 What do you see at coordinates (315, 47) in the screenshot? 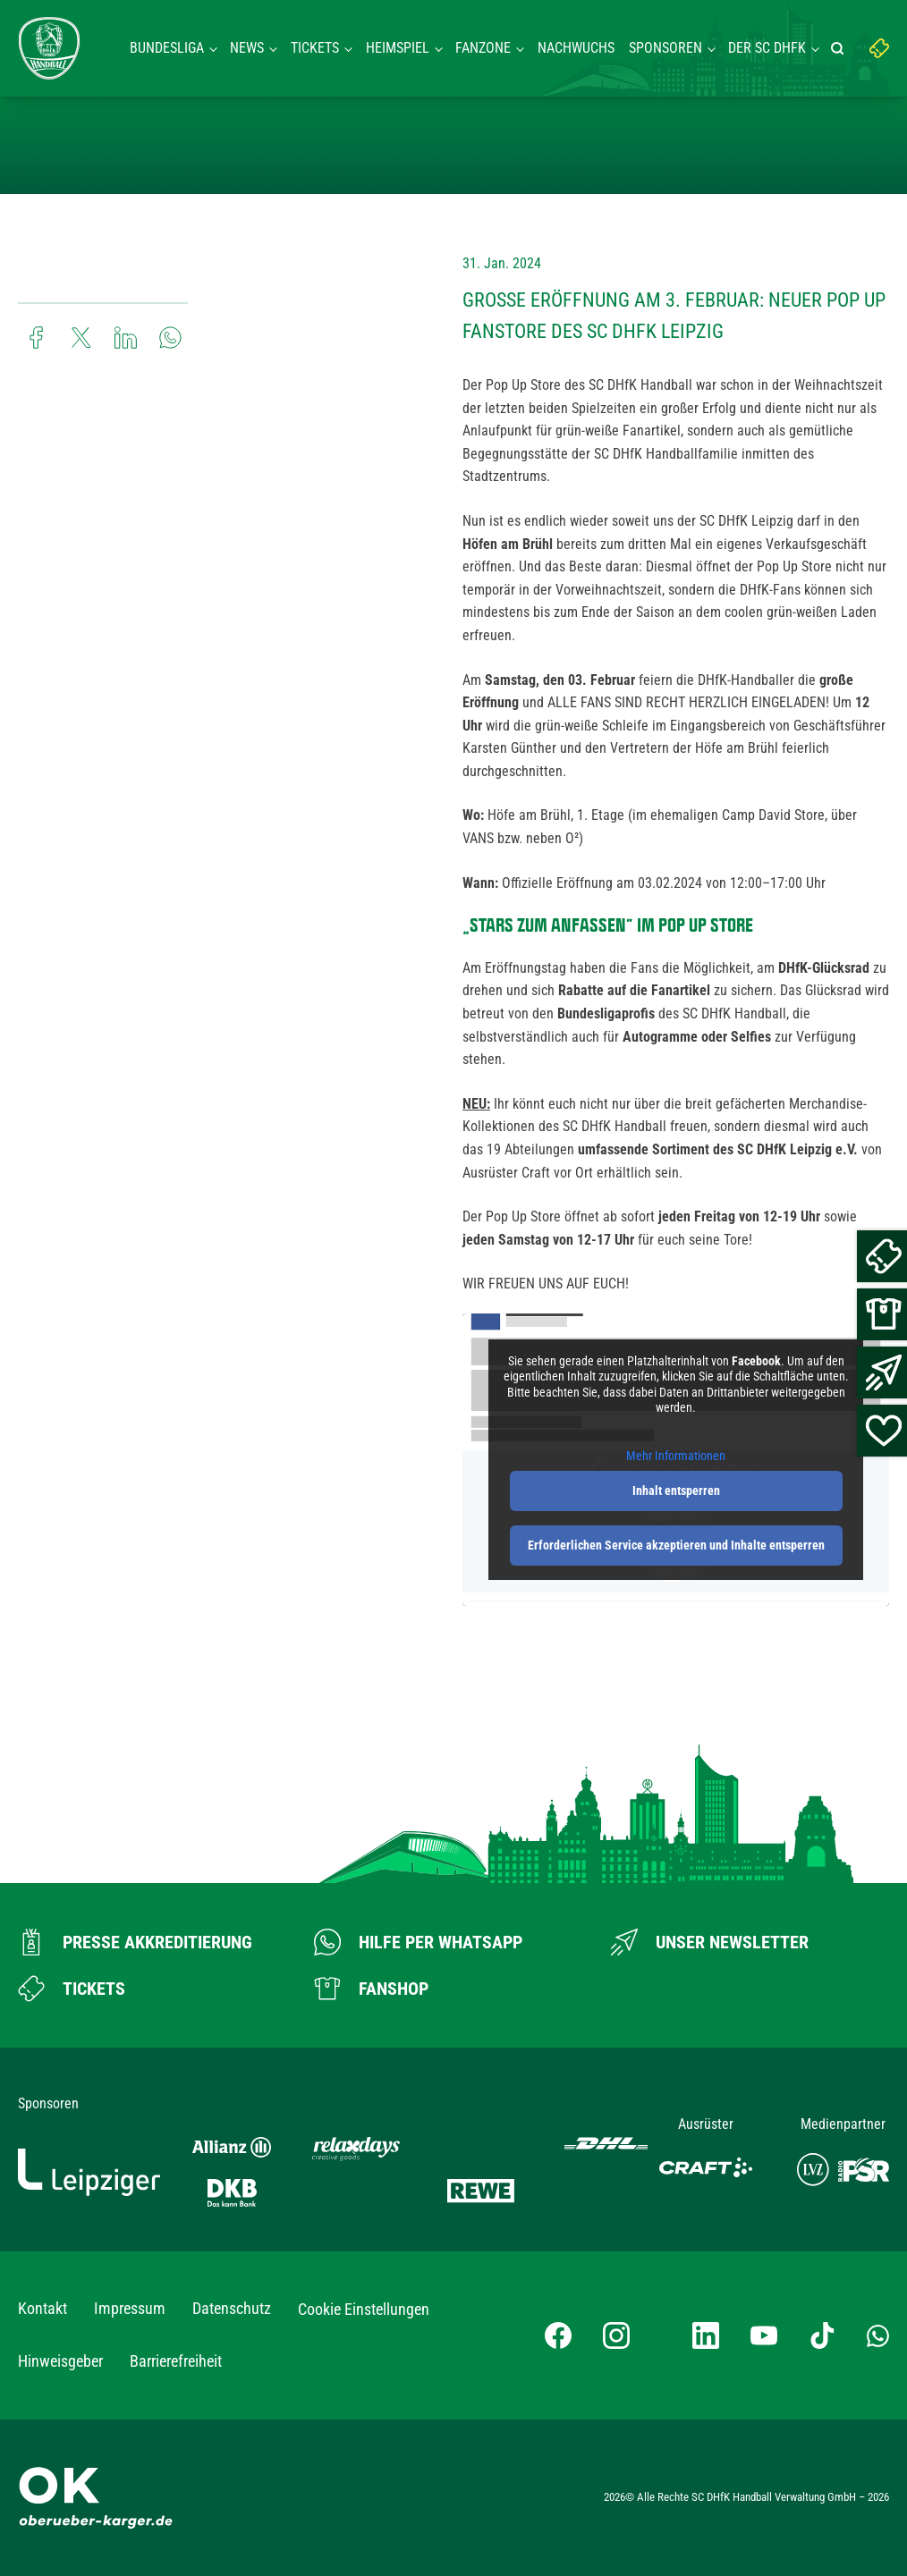
I see `Tickets` at bounding box center [315, 47].